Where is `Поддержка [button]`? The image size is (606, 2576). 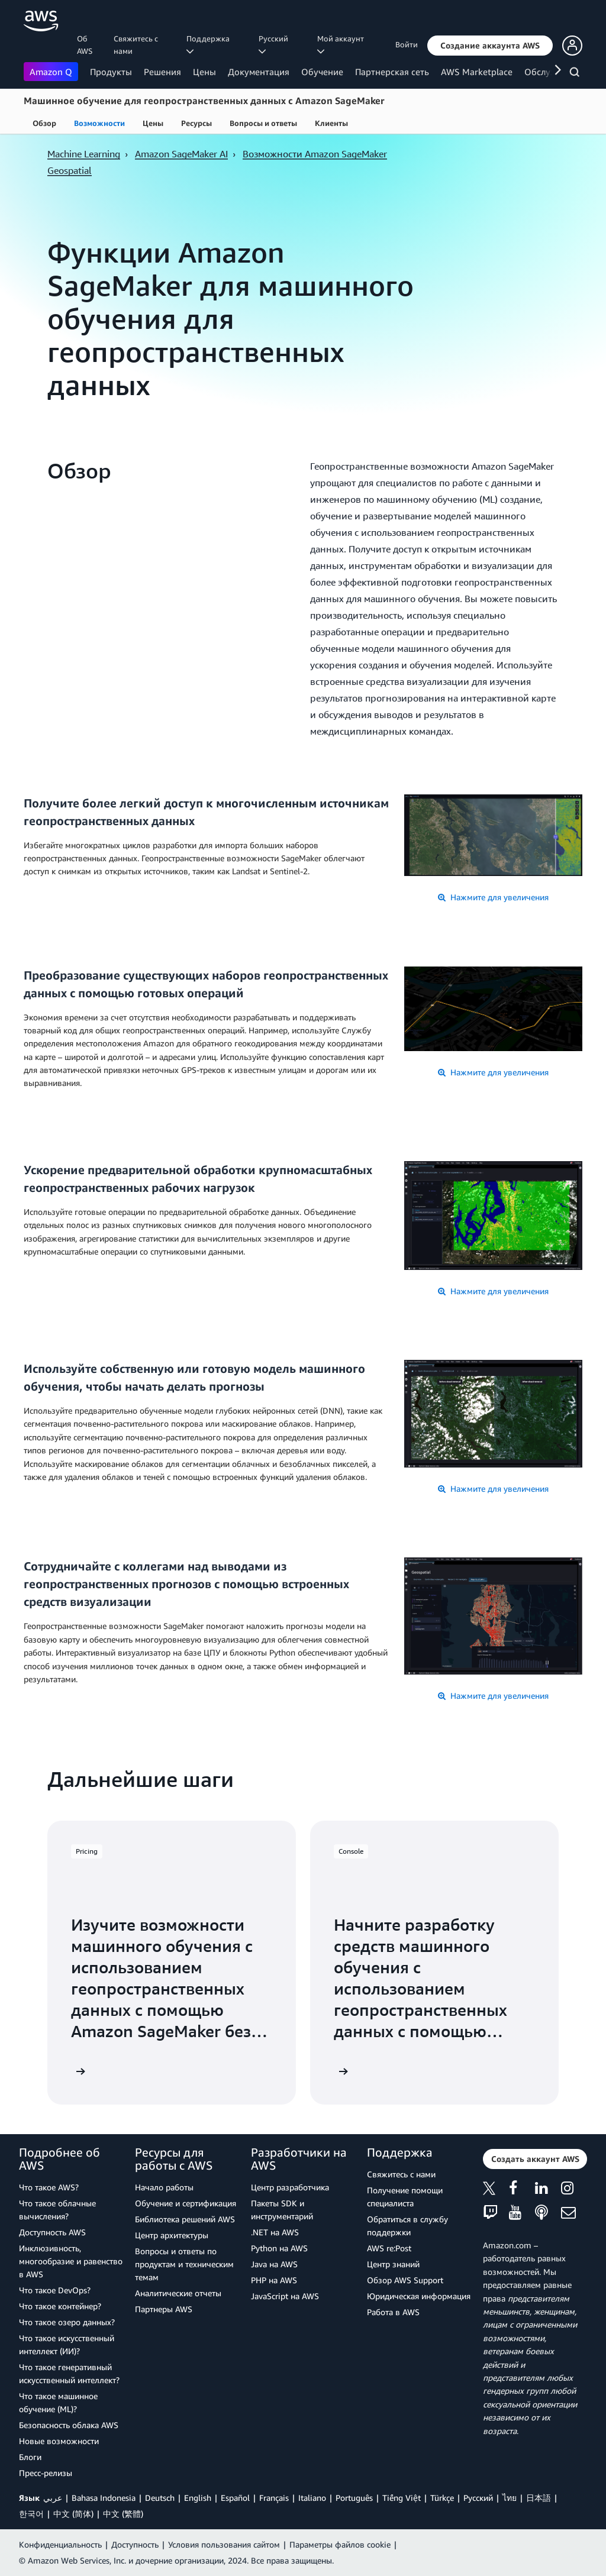
Поддержка [button] is located at coordinates (209, 44).